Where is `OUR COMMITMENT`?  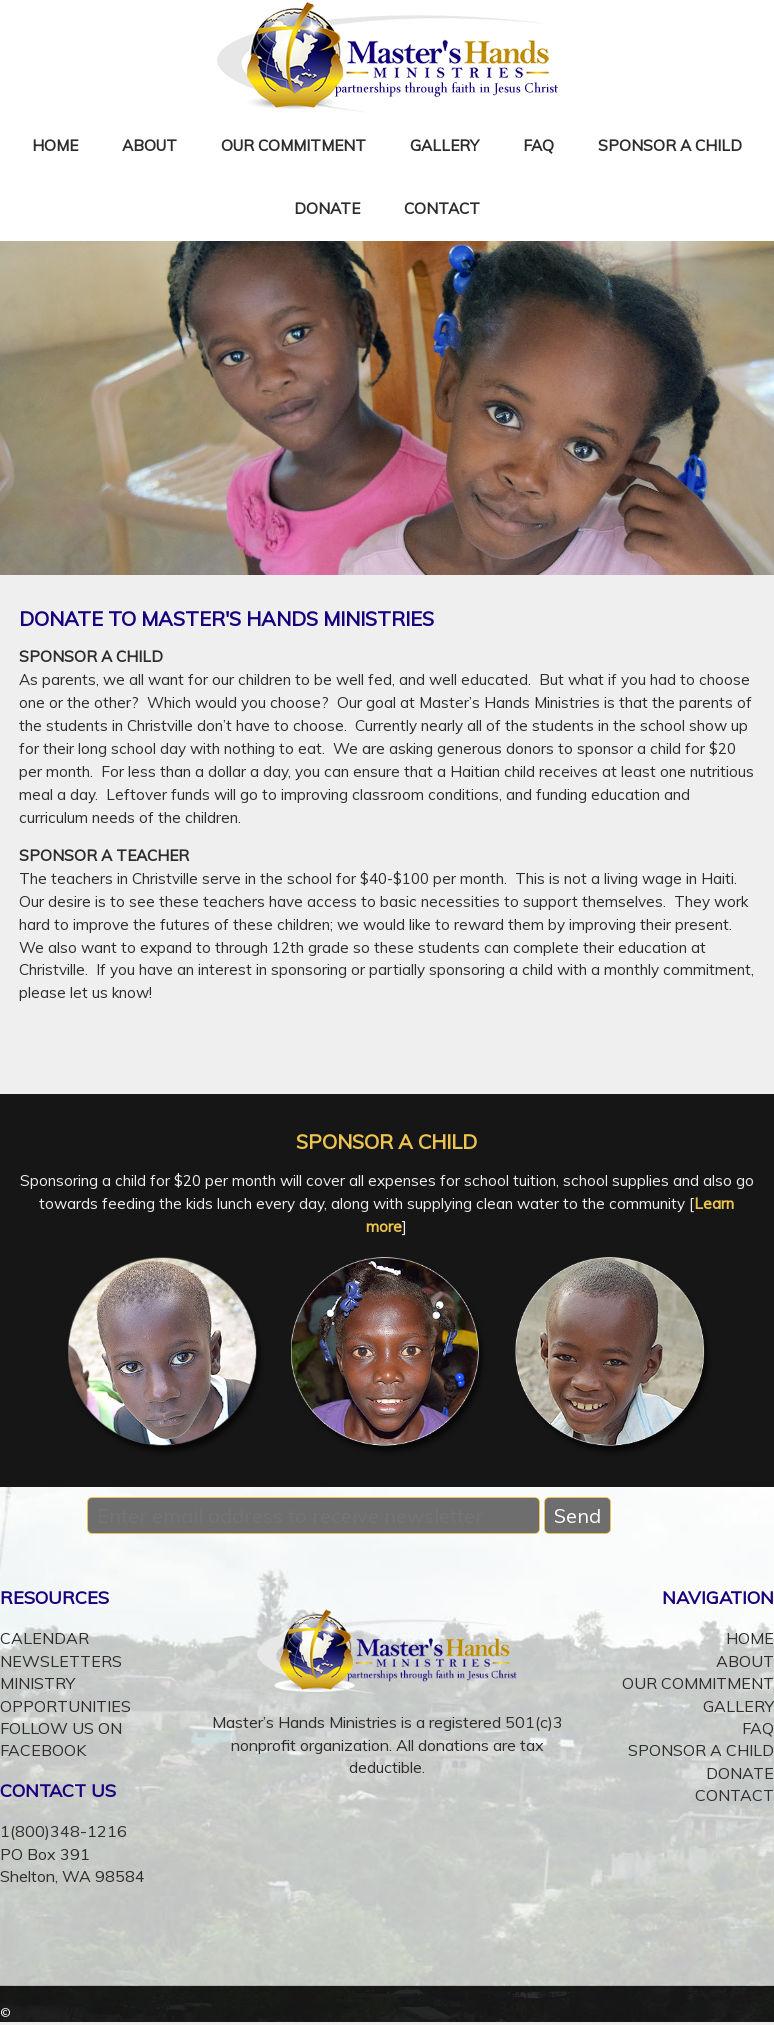 OUR COMMITMENT is located at coordinates (293, 145).